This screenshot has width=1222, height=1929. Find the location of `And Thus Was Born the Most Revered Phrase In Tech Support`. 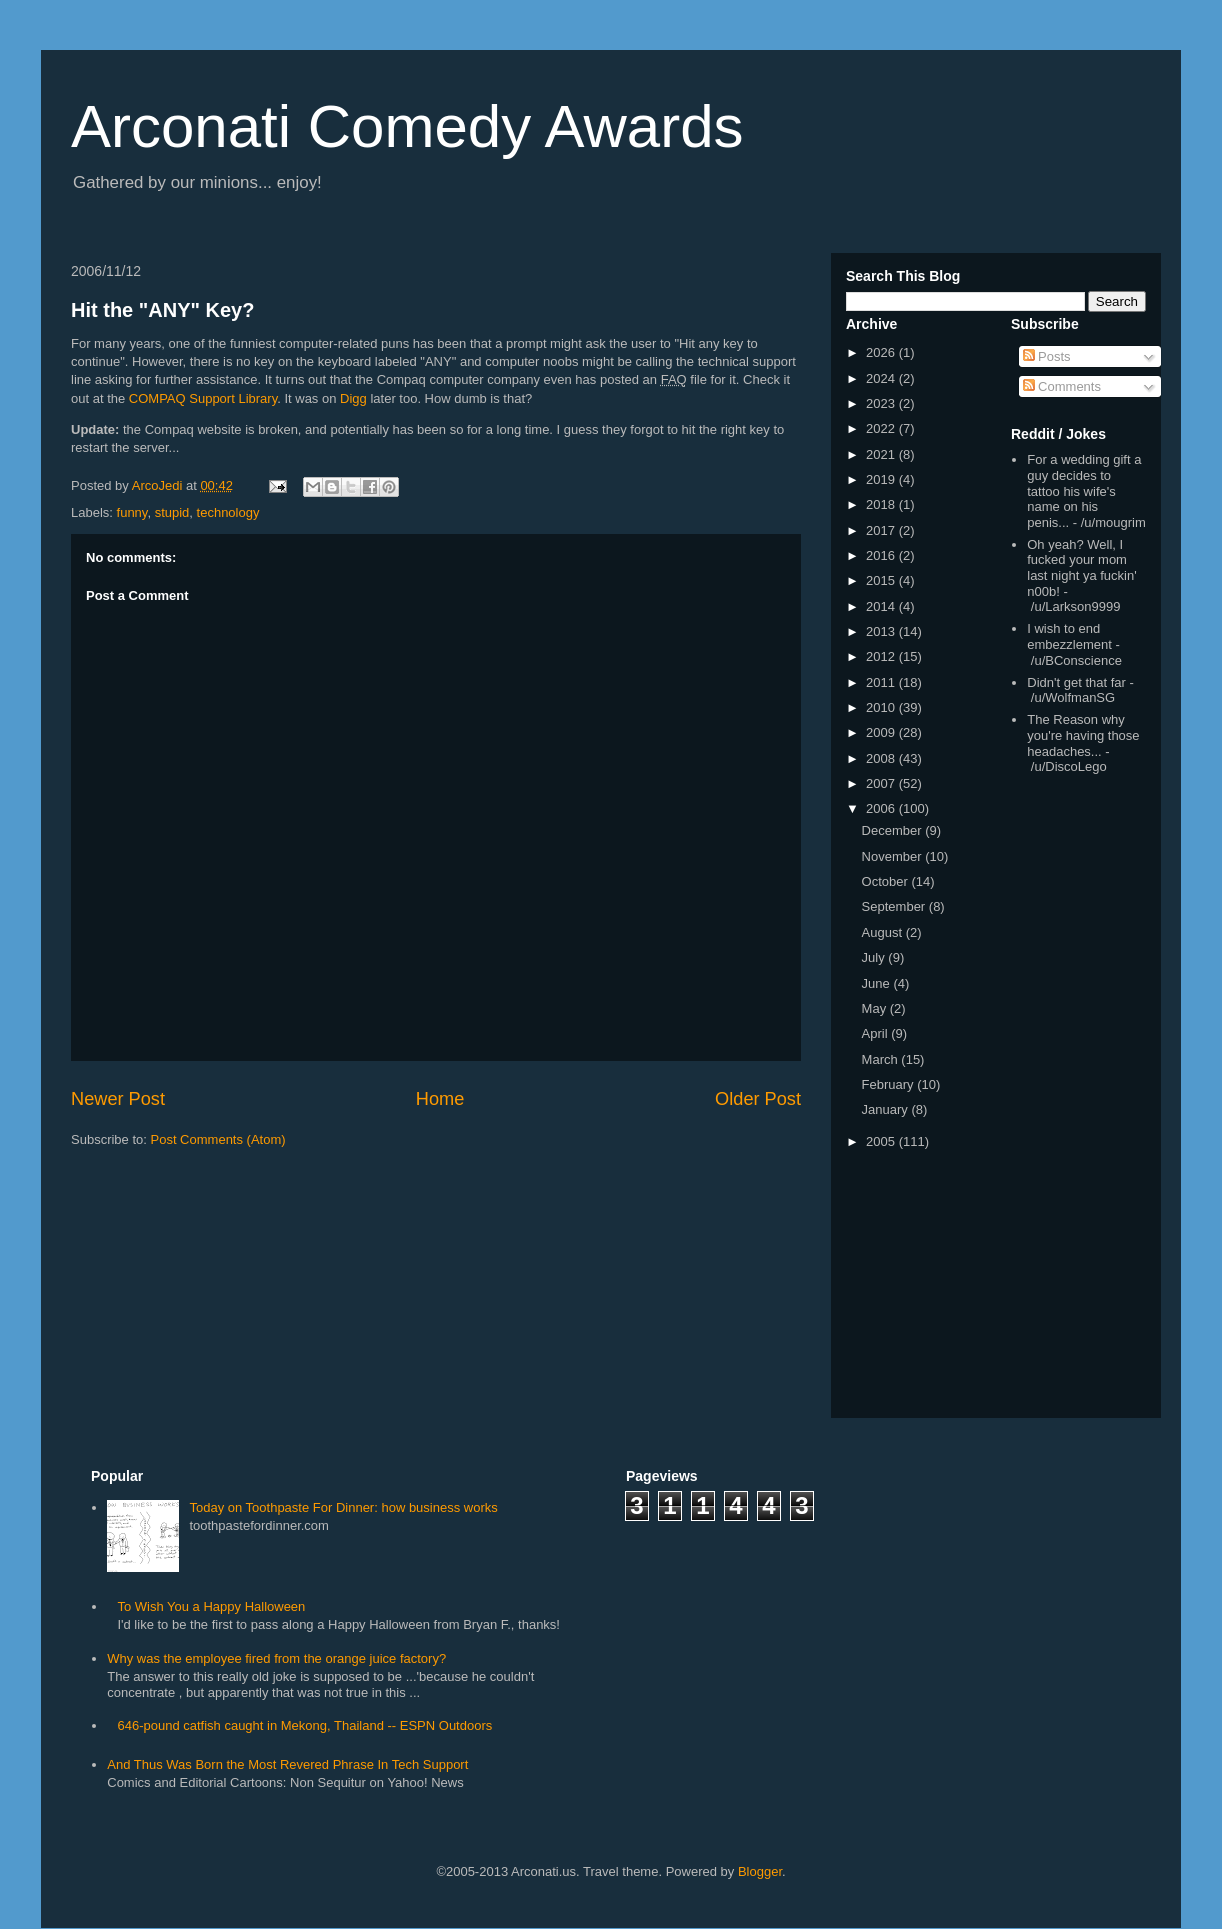

And Thus Was Born the Most Revered Phrase In Tech Support is located at coordinates (287, 1764).